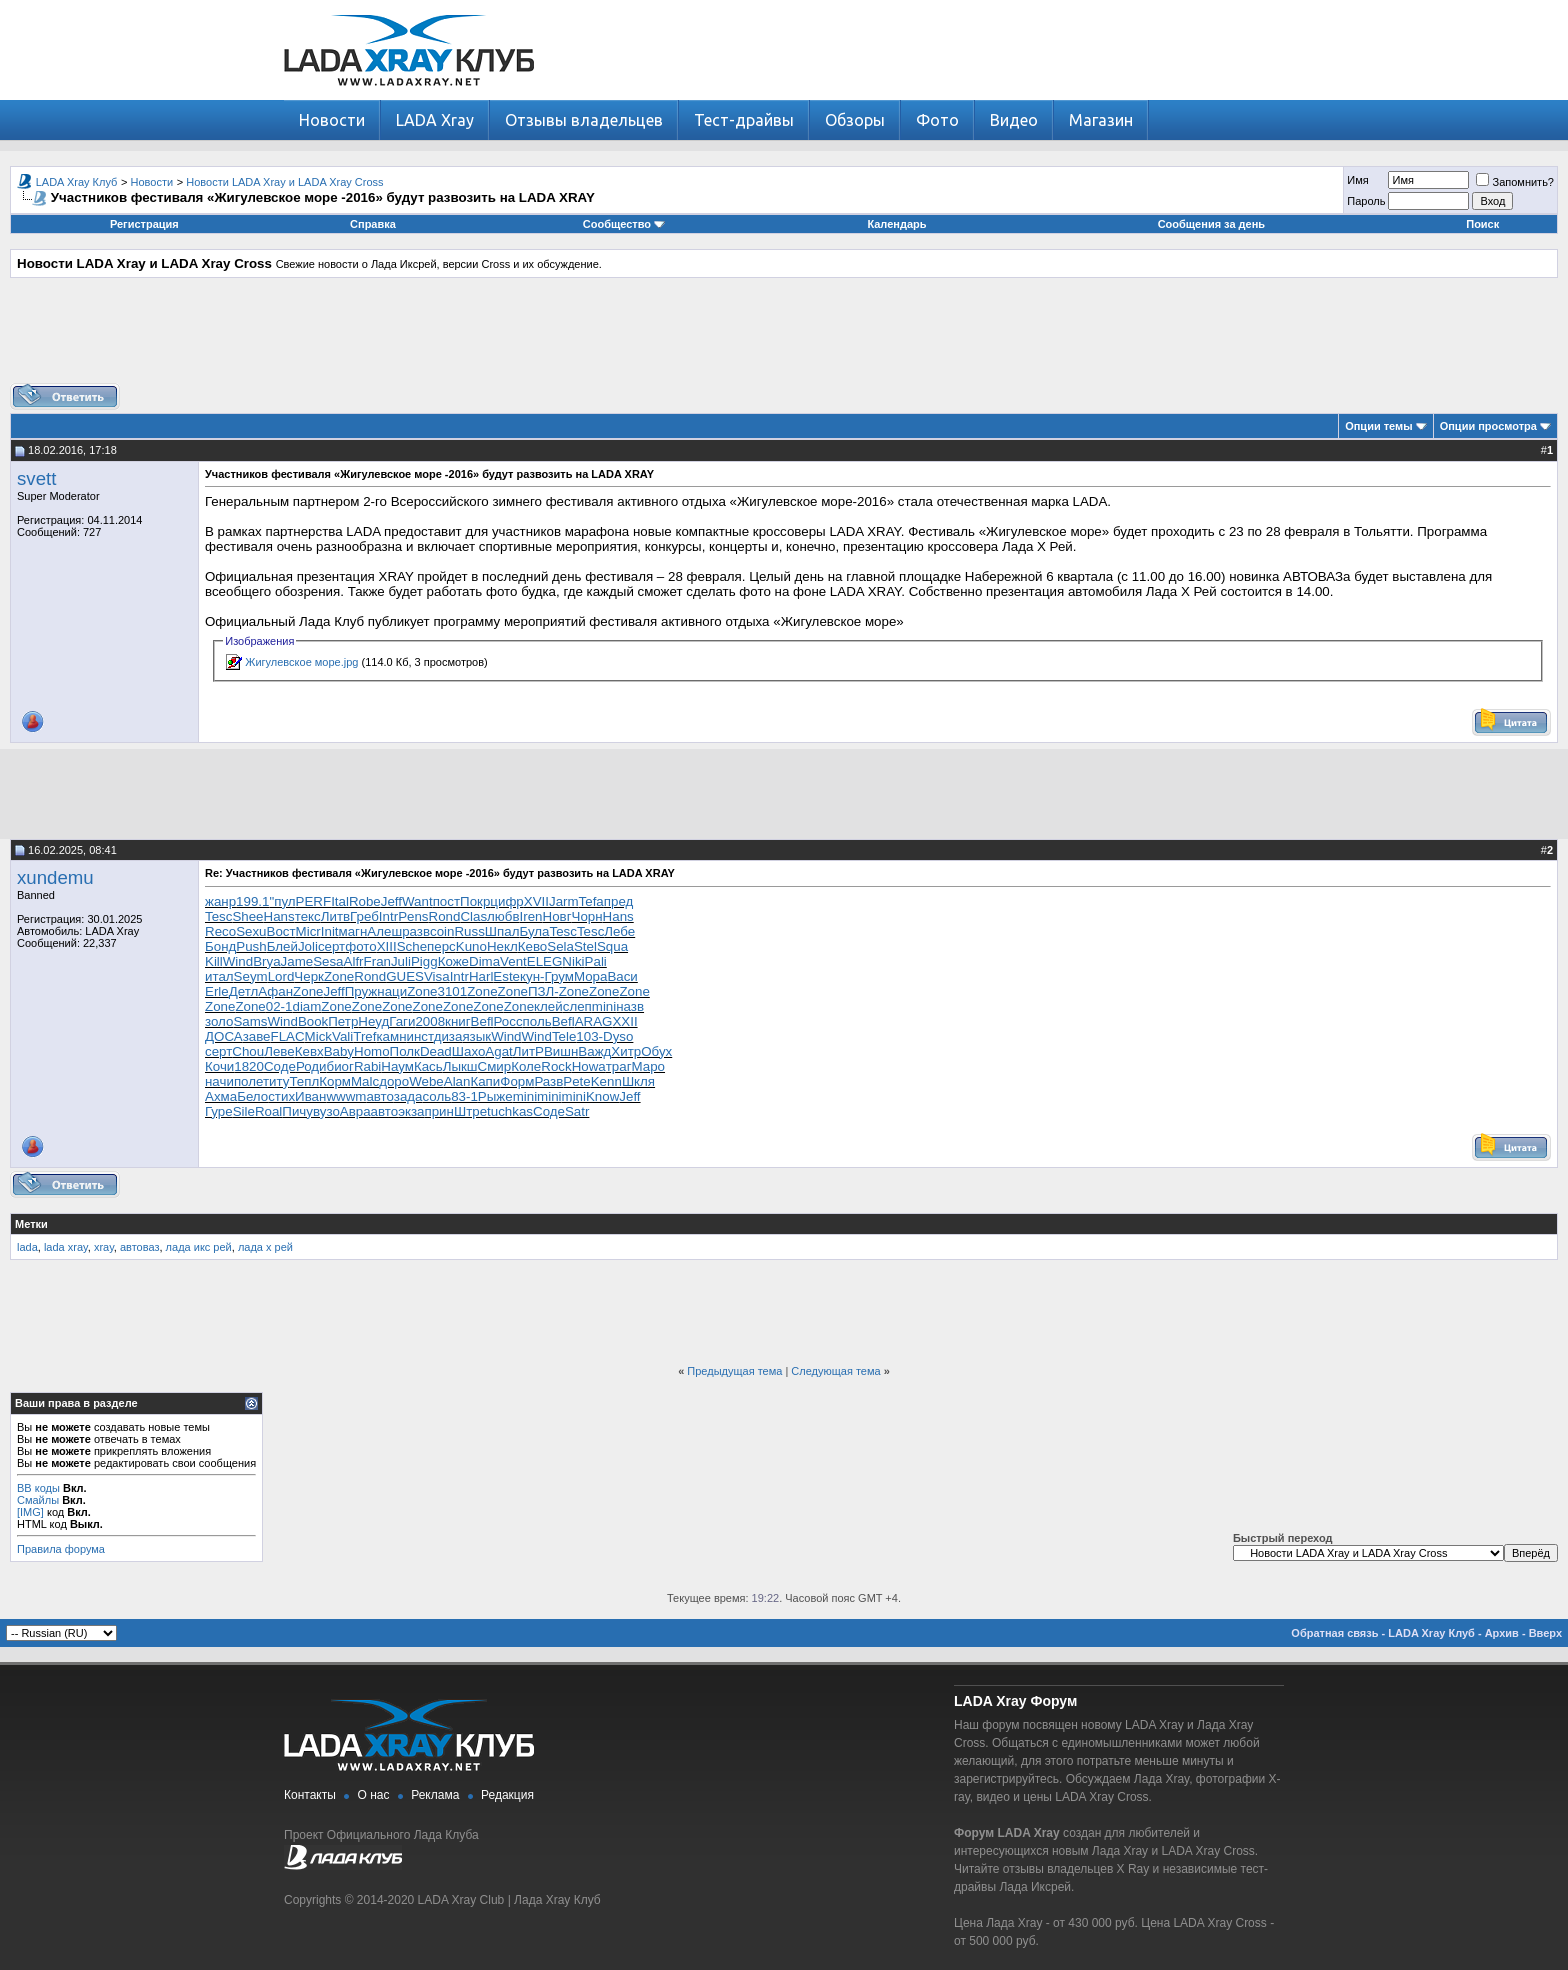 The width and height of the screenshot is (1568, 1970). I want to click on Dyso, so click(618, 1036).